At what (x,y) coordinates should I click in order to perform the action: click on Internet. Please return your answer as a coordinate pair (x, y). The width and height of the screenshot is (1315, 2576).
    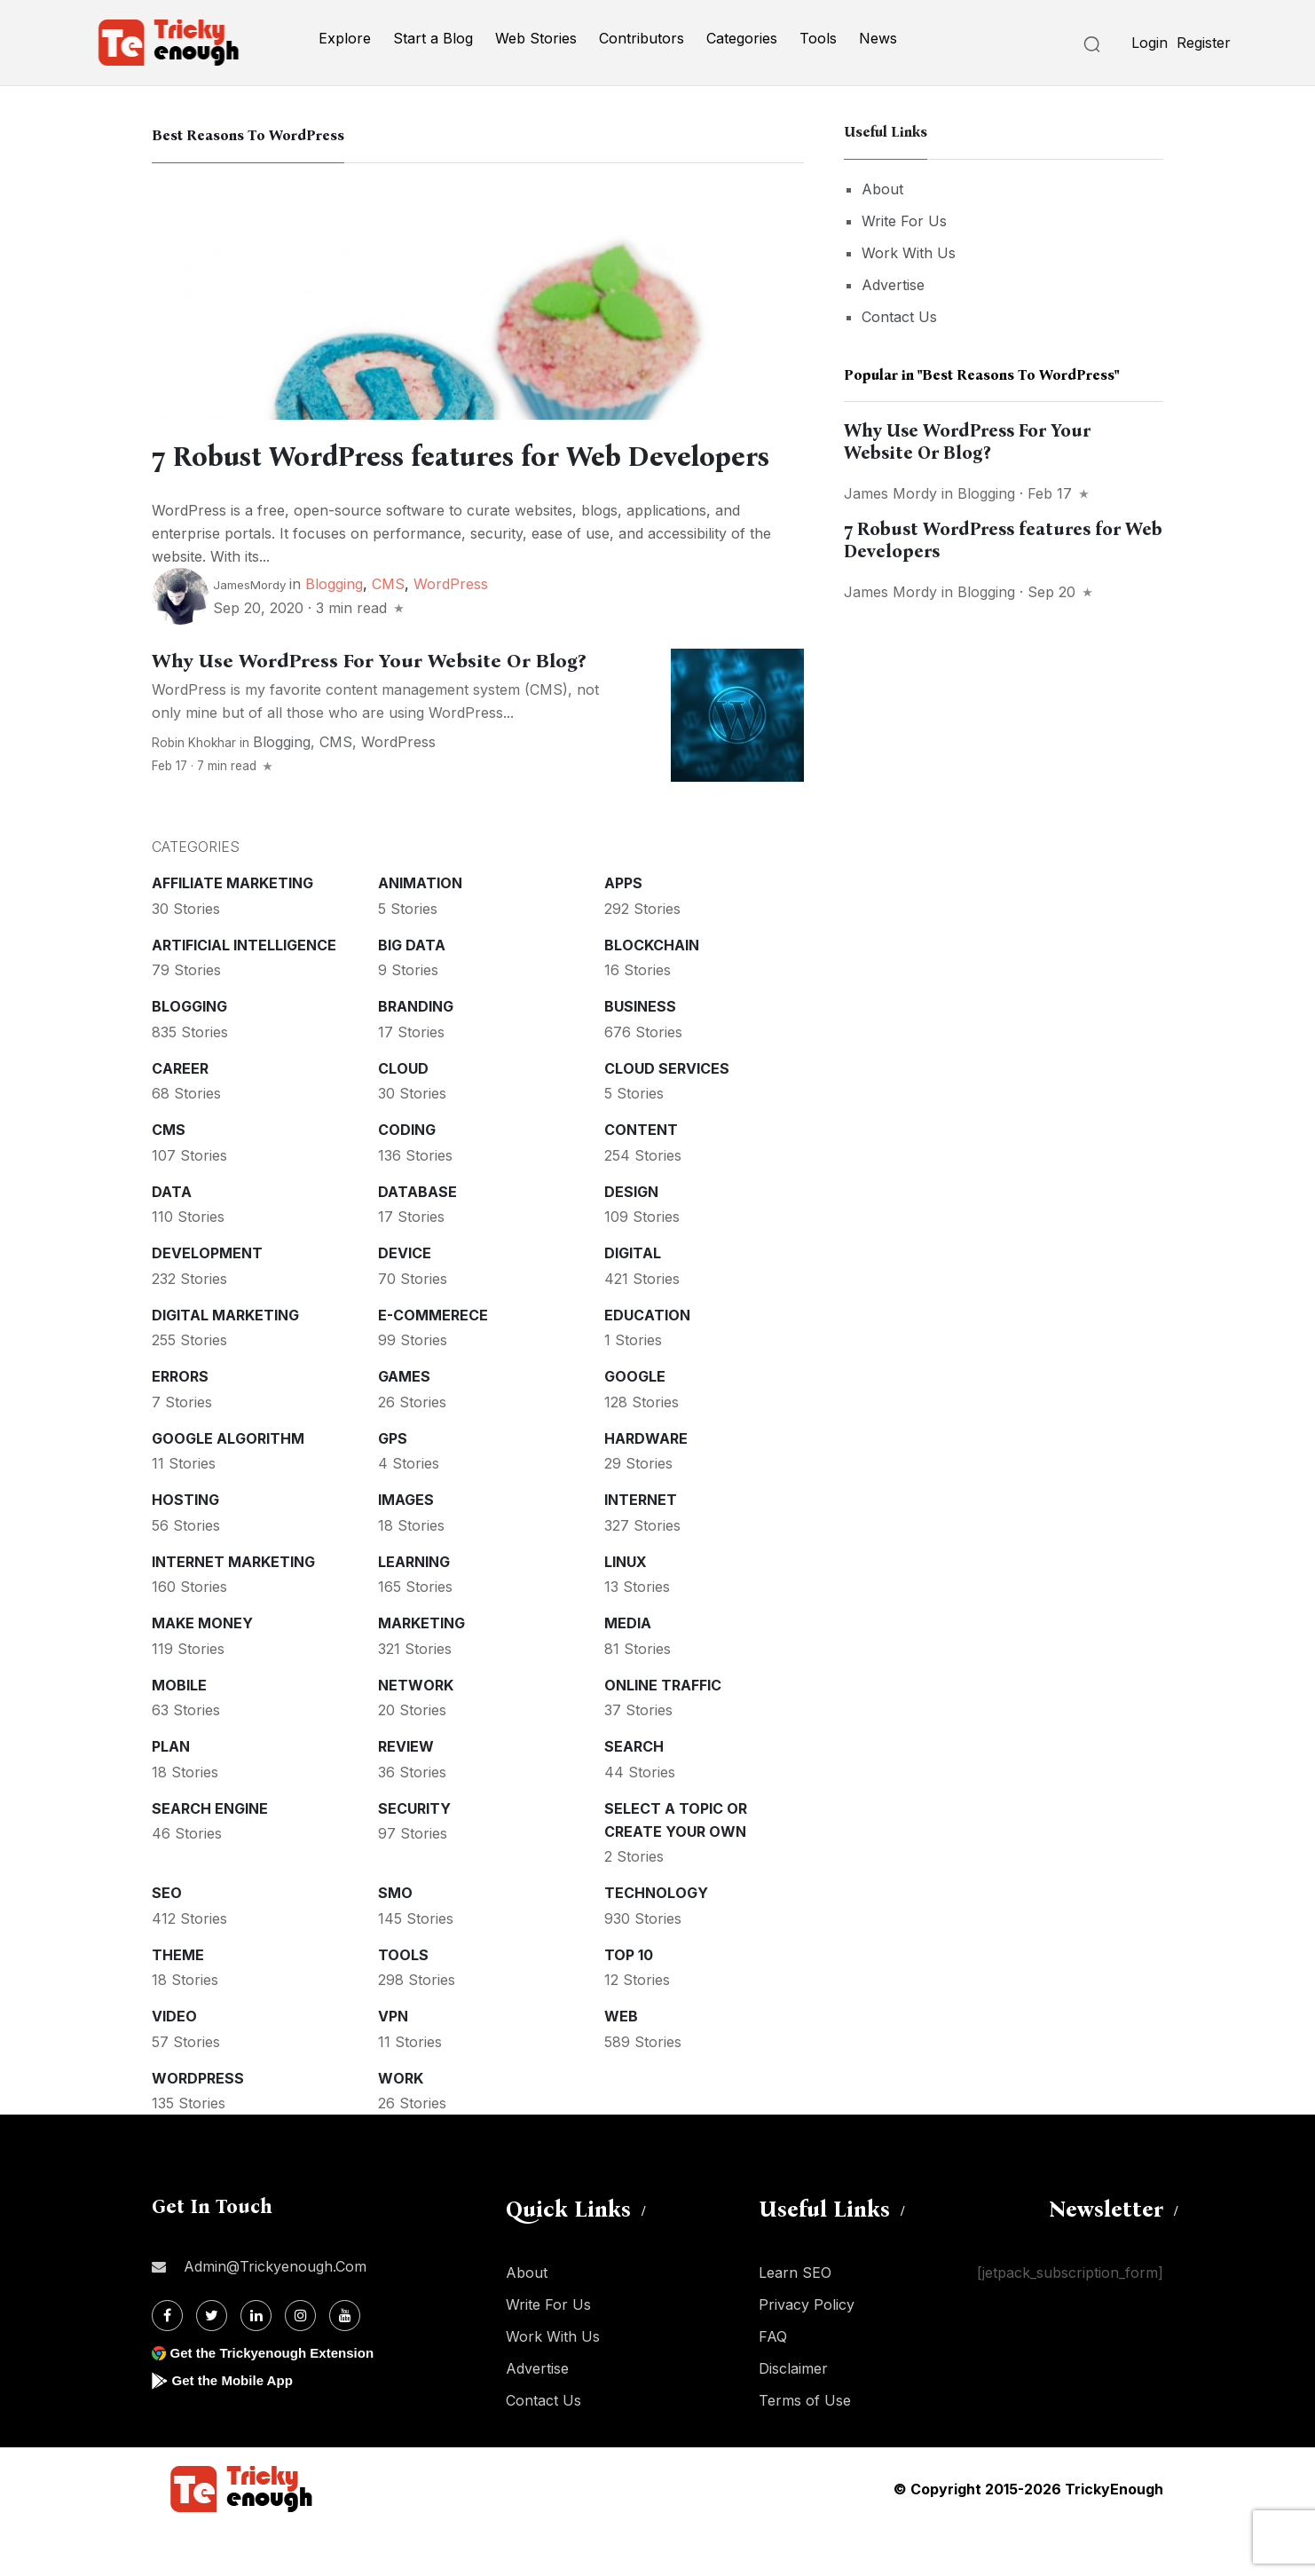
    Looking at the image, I should click on (640, 1546).